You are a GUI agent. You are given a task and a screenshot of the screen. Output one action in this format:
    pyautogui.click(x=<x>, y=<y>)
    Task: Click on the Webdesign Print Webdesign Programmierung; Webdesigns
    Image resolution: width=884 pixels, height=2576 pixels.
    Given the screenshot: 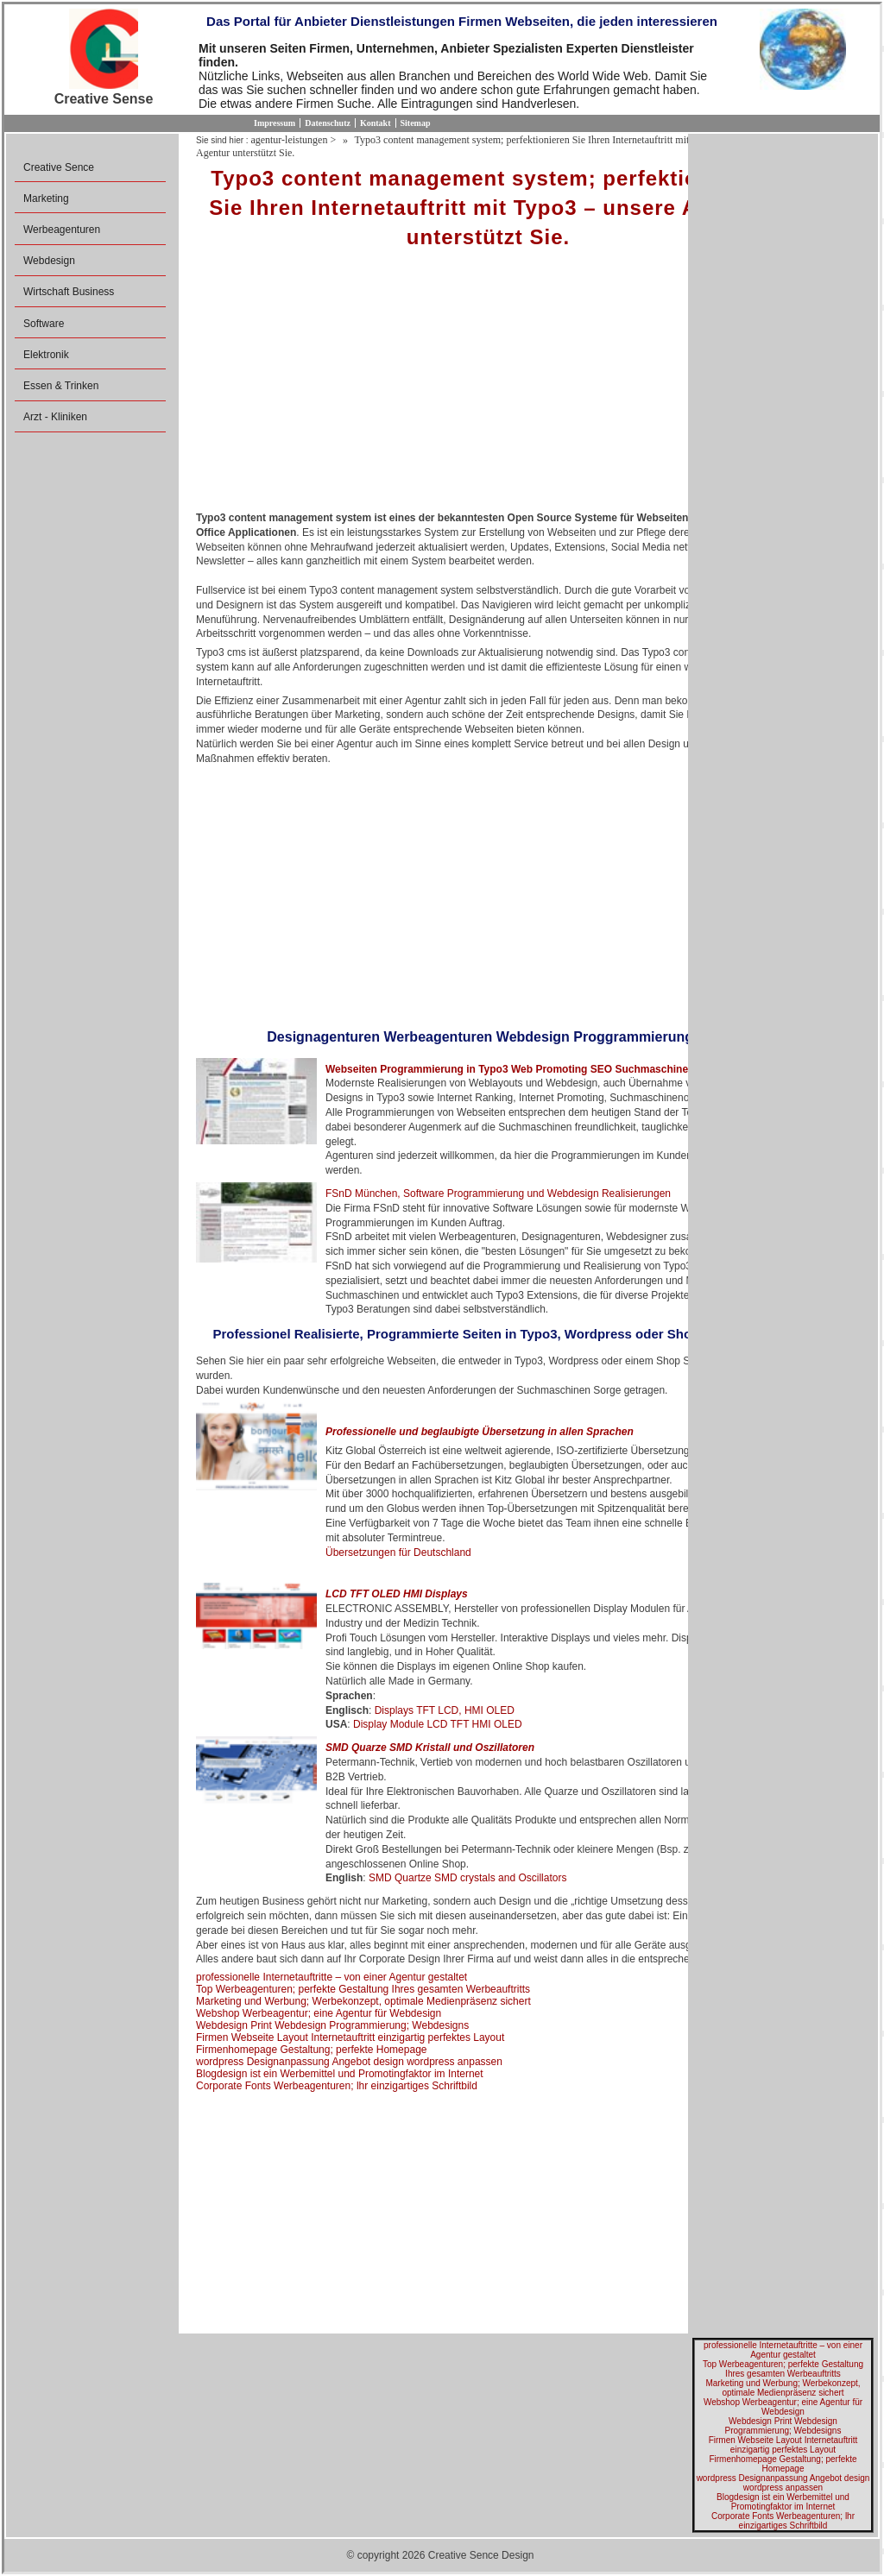 What is the action you would take?
    pyautogui.click(x=332, y=2025)
    